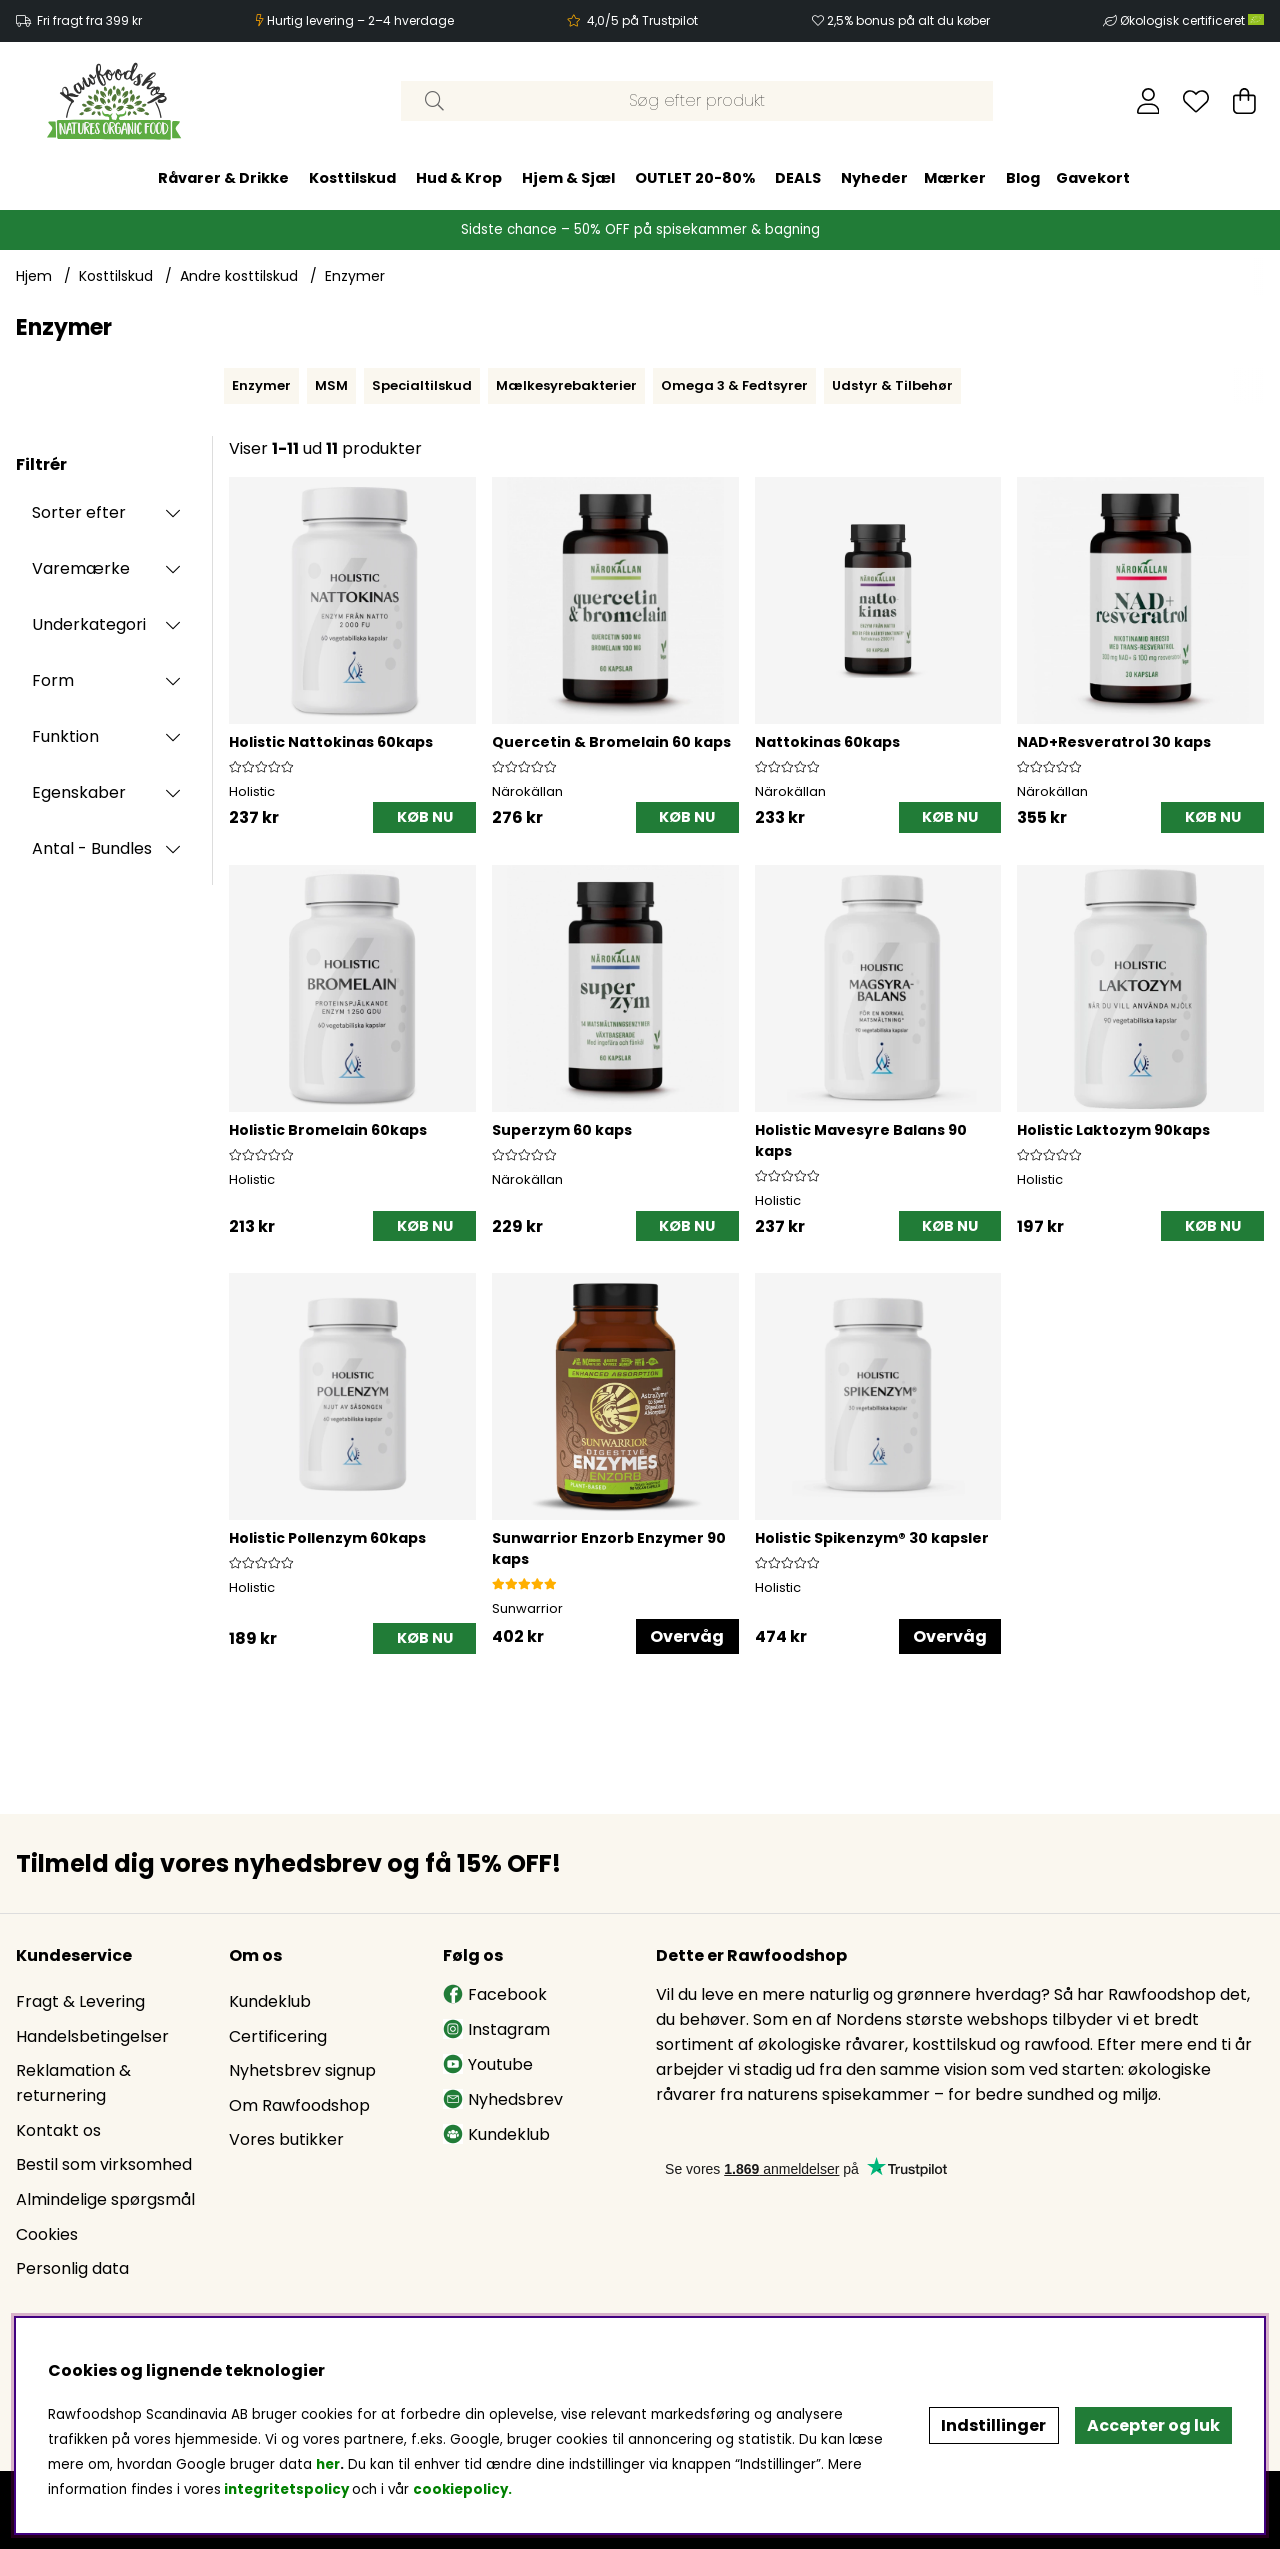  Describe the element at coordinates (223, 178) in the screenshot. I see `Råvarer & Drikke` at that location.